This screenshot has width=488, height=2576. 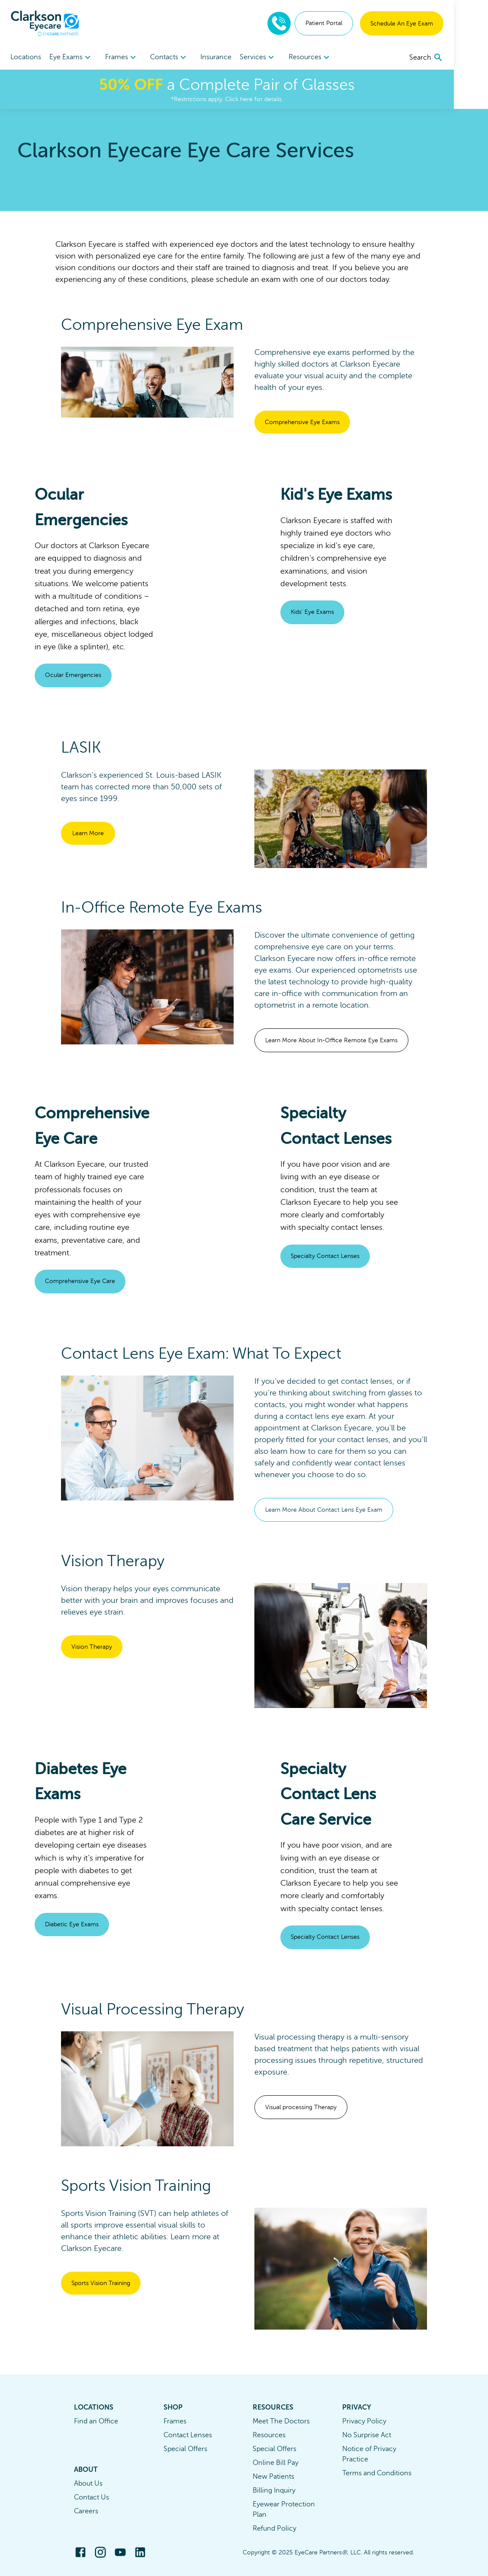 What do you see at coordinates (91, 1647) in the screenshot?
I see `Vision Therapy` at bounding box center [91, 1647].